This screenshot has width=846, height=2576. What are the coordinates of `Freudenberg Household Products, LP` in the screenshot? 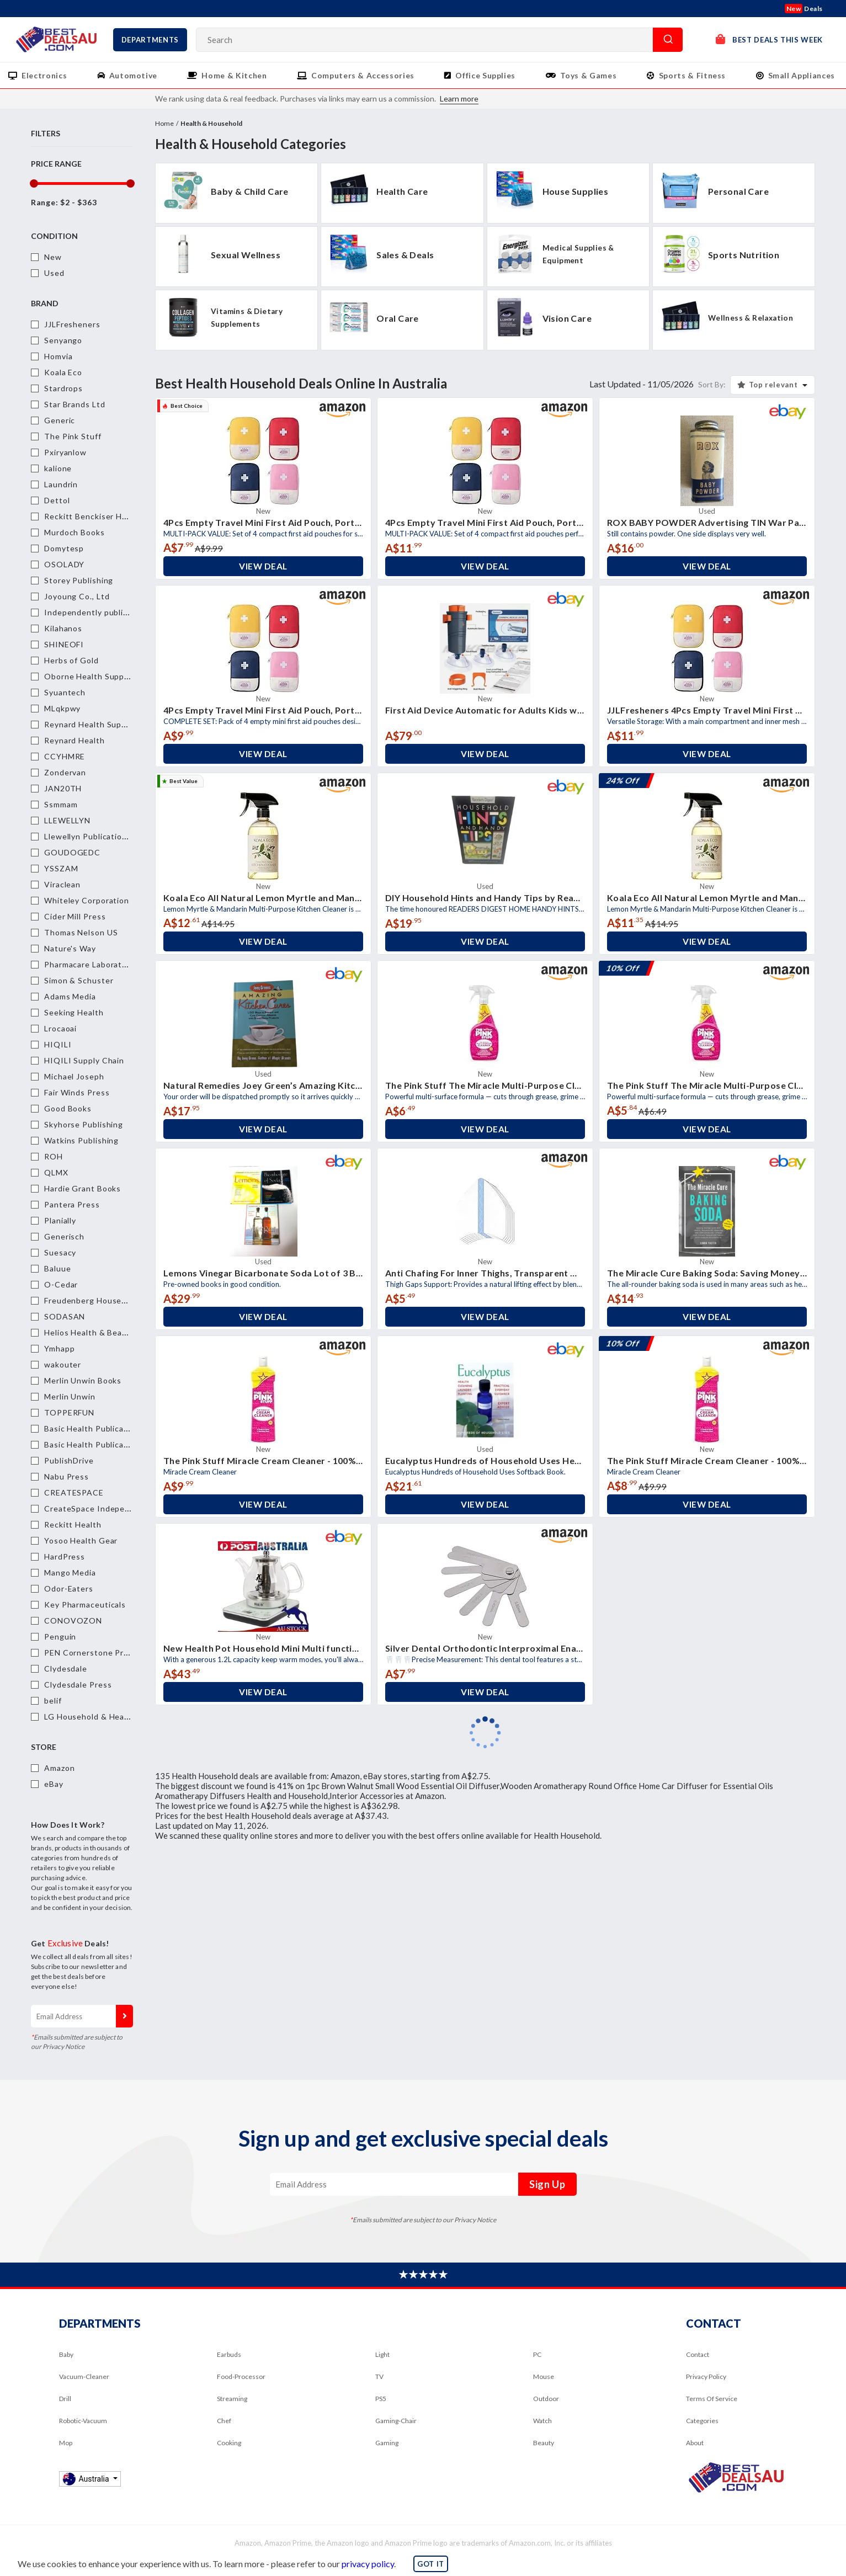 It's located at (117, 1300).